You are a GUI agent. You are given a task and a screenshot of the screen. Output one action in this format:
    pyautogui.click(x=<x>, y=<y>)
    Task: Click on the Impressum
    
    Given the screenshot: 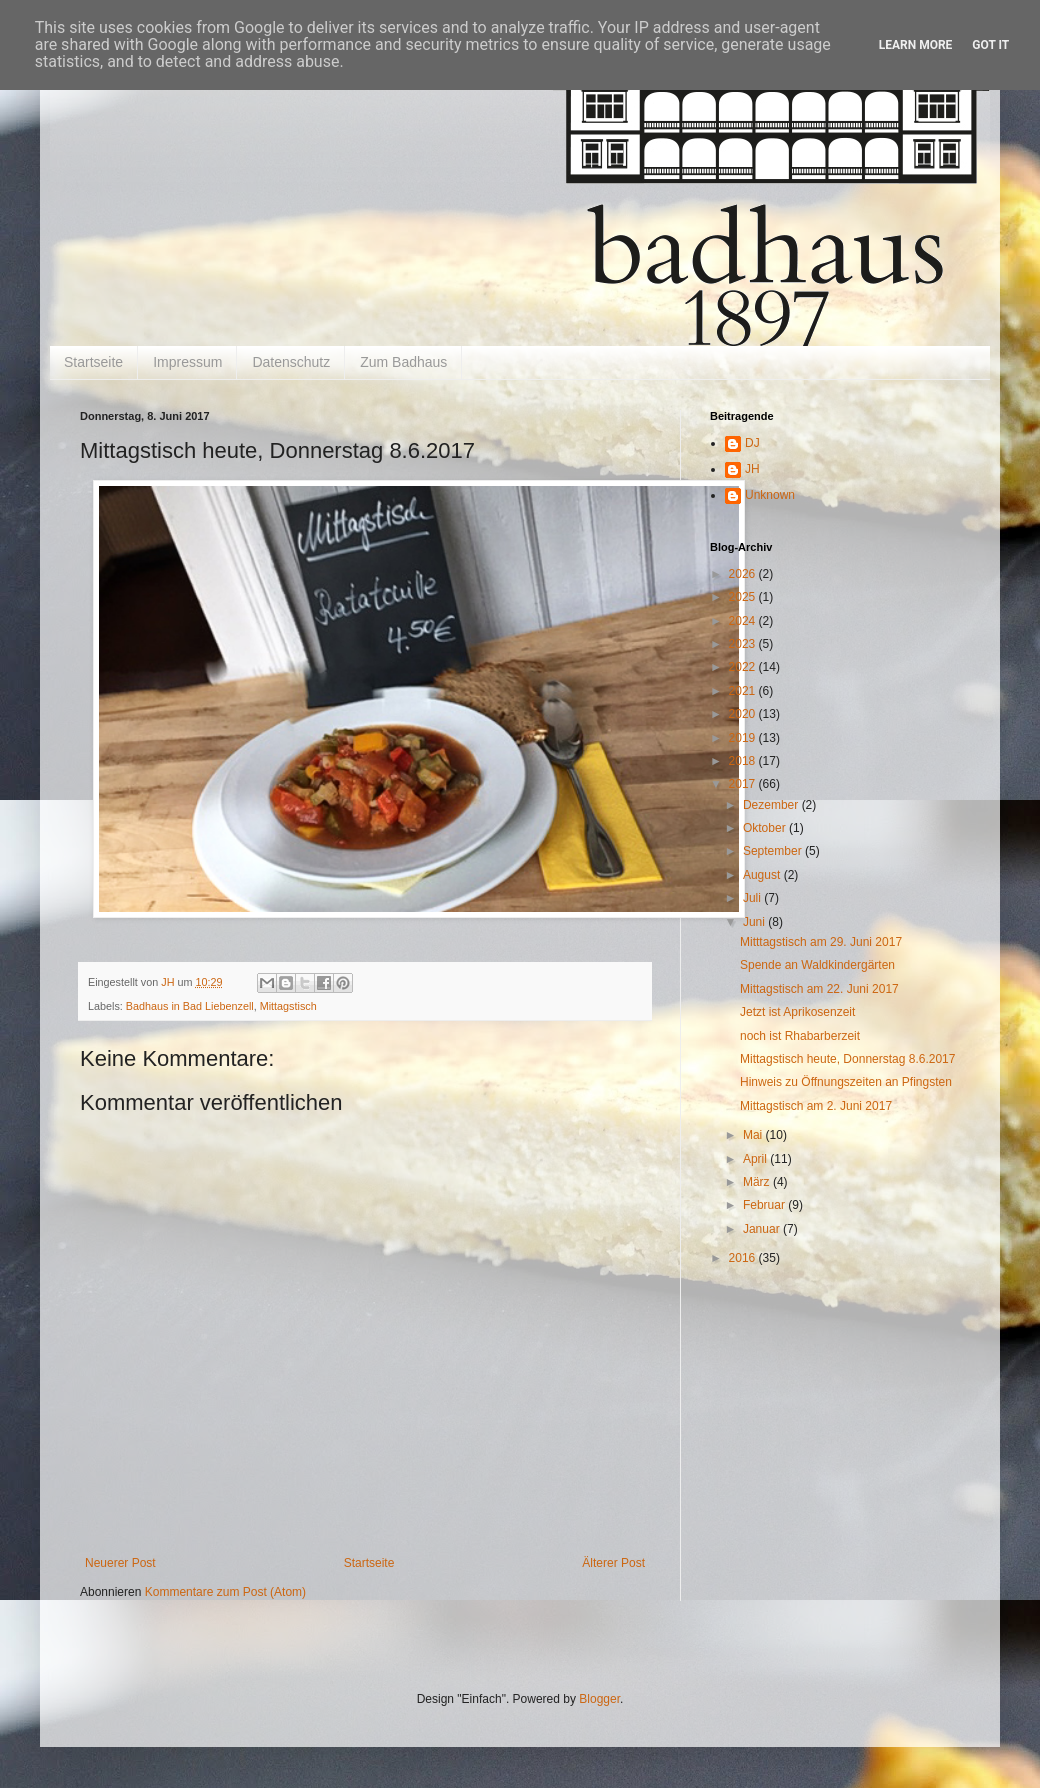 What is the action you would take?
    pyautogui.click(x=187, y=362)
    